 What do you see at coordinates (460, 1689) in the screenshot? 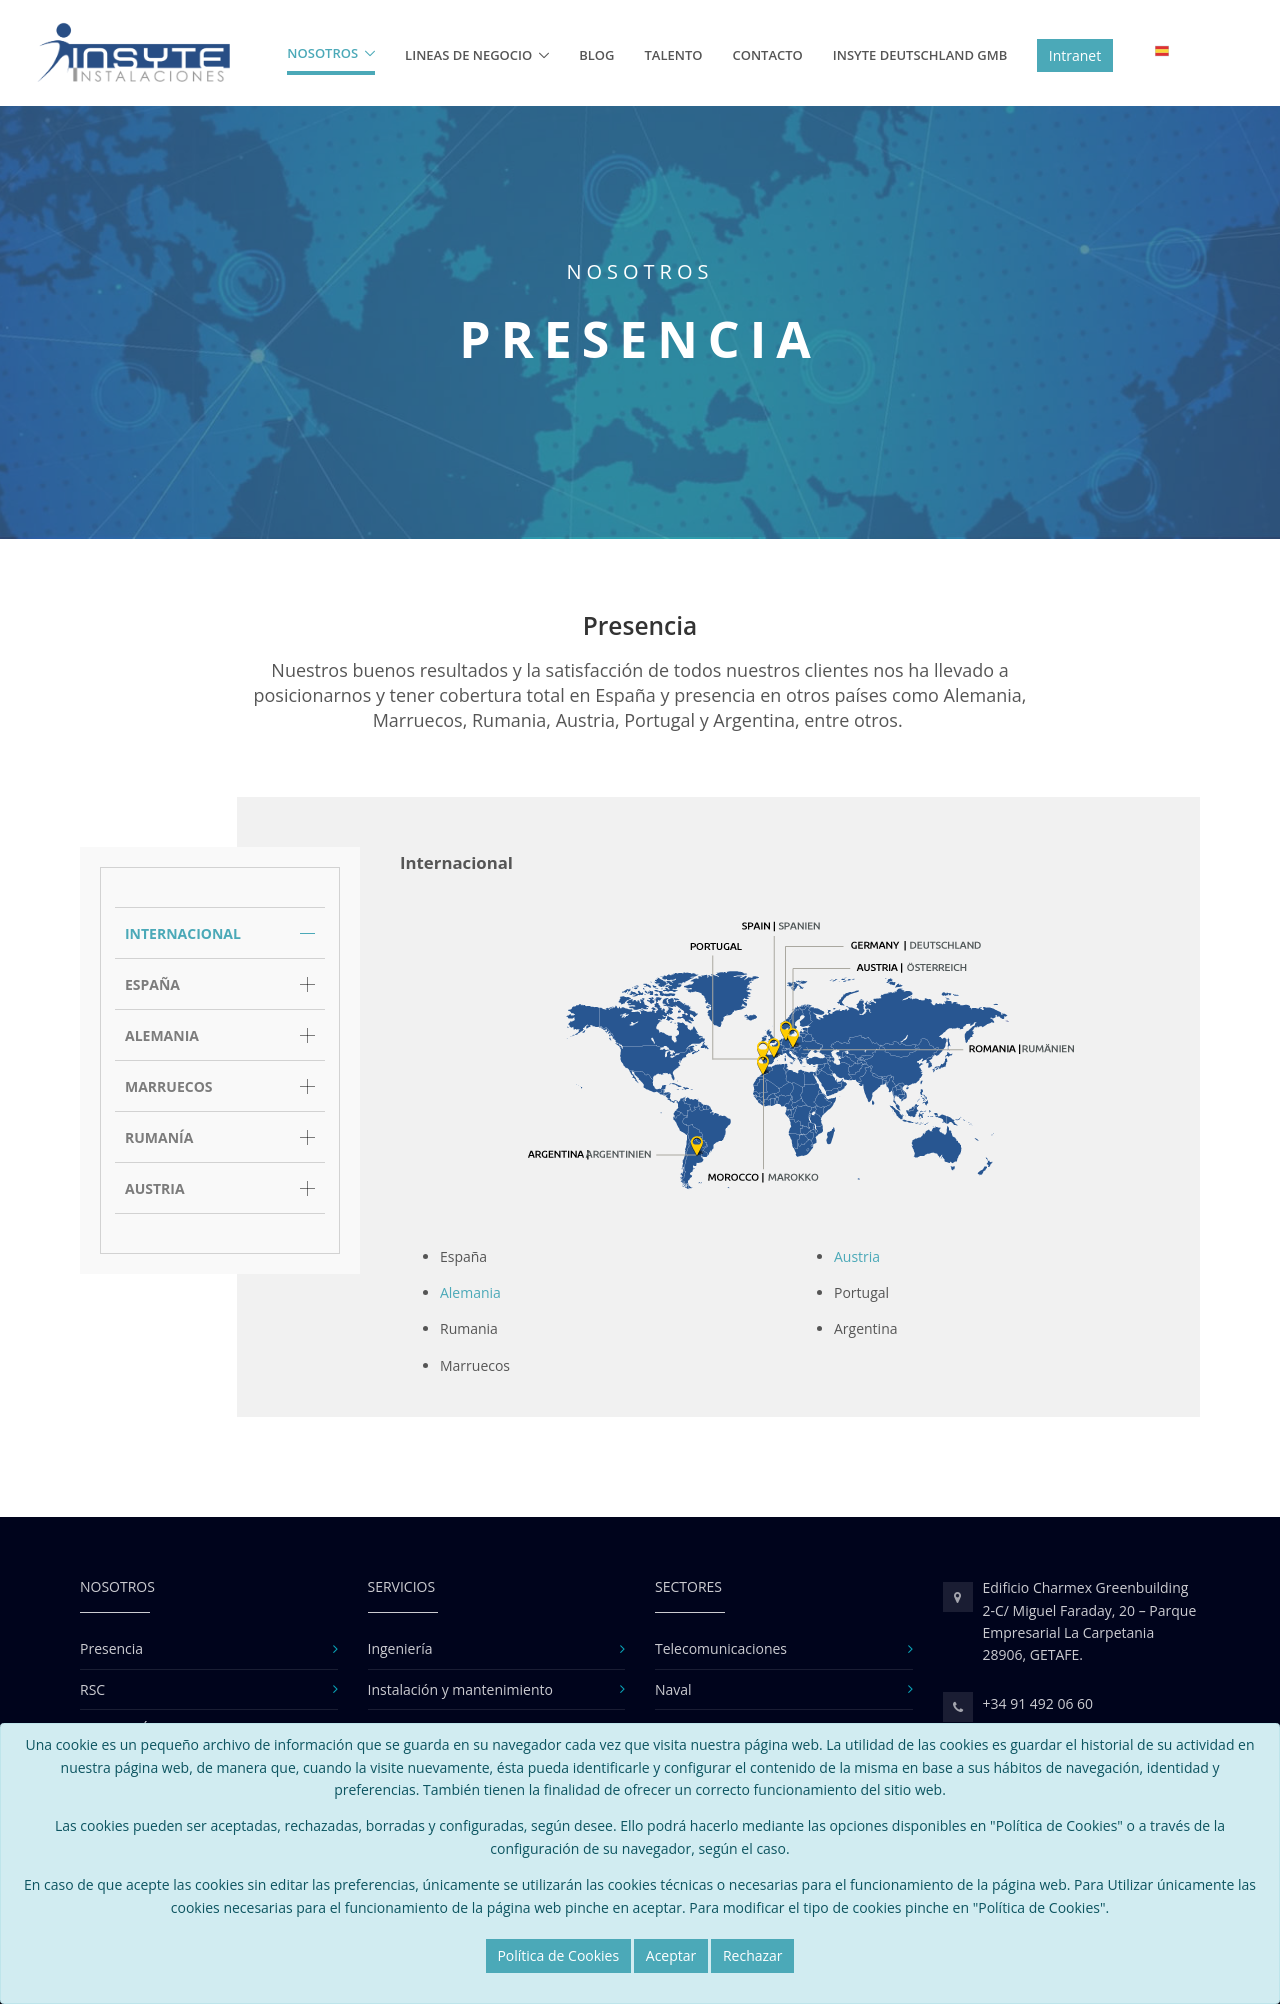
I see `Instalación y mantenimiento` at bounding box center [460, 1689].